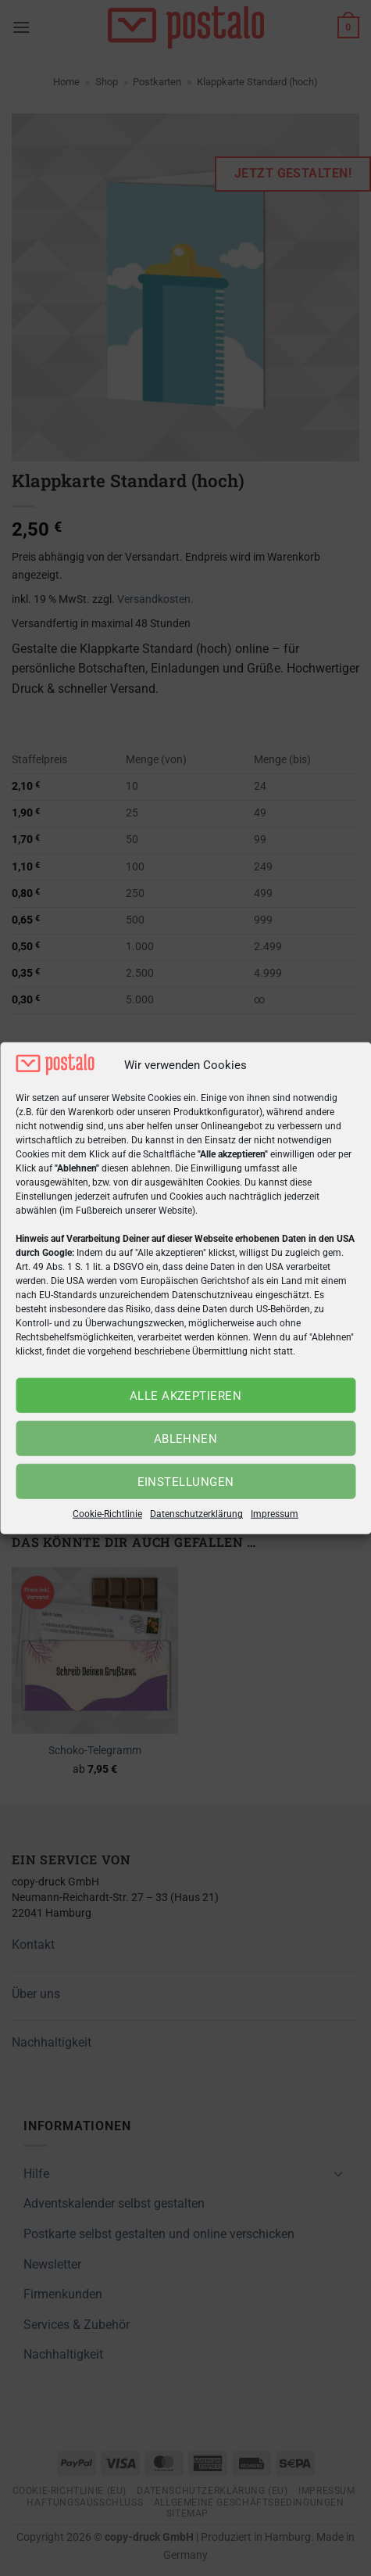  I want to click on Einstellungen, so click(185, 1482).